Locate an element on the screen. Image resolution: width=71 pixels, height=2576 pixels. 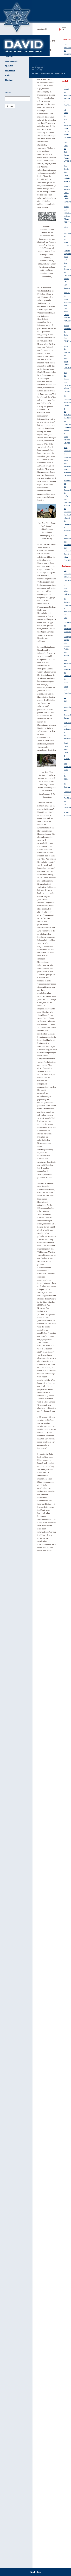
Der Verein is located at coordinates (10, 70).